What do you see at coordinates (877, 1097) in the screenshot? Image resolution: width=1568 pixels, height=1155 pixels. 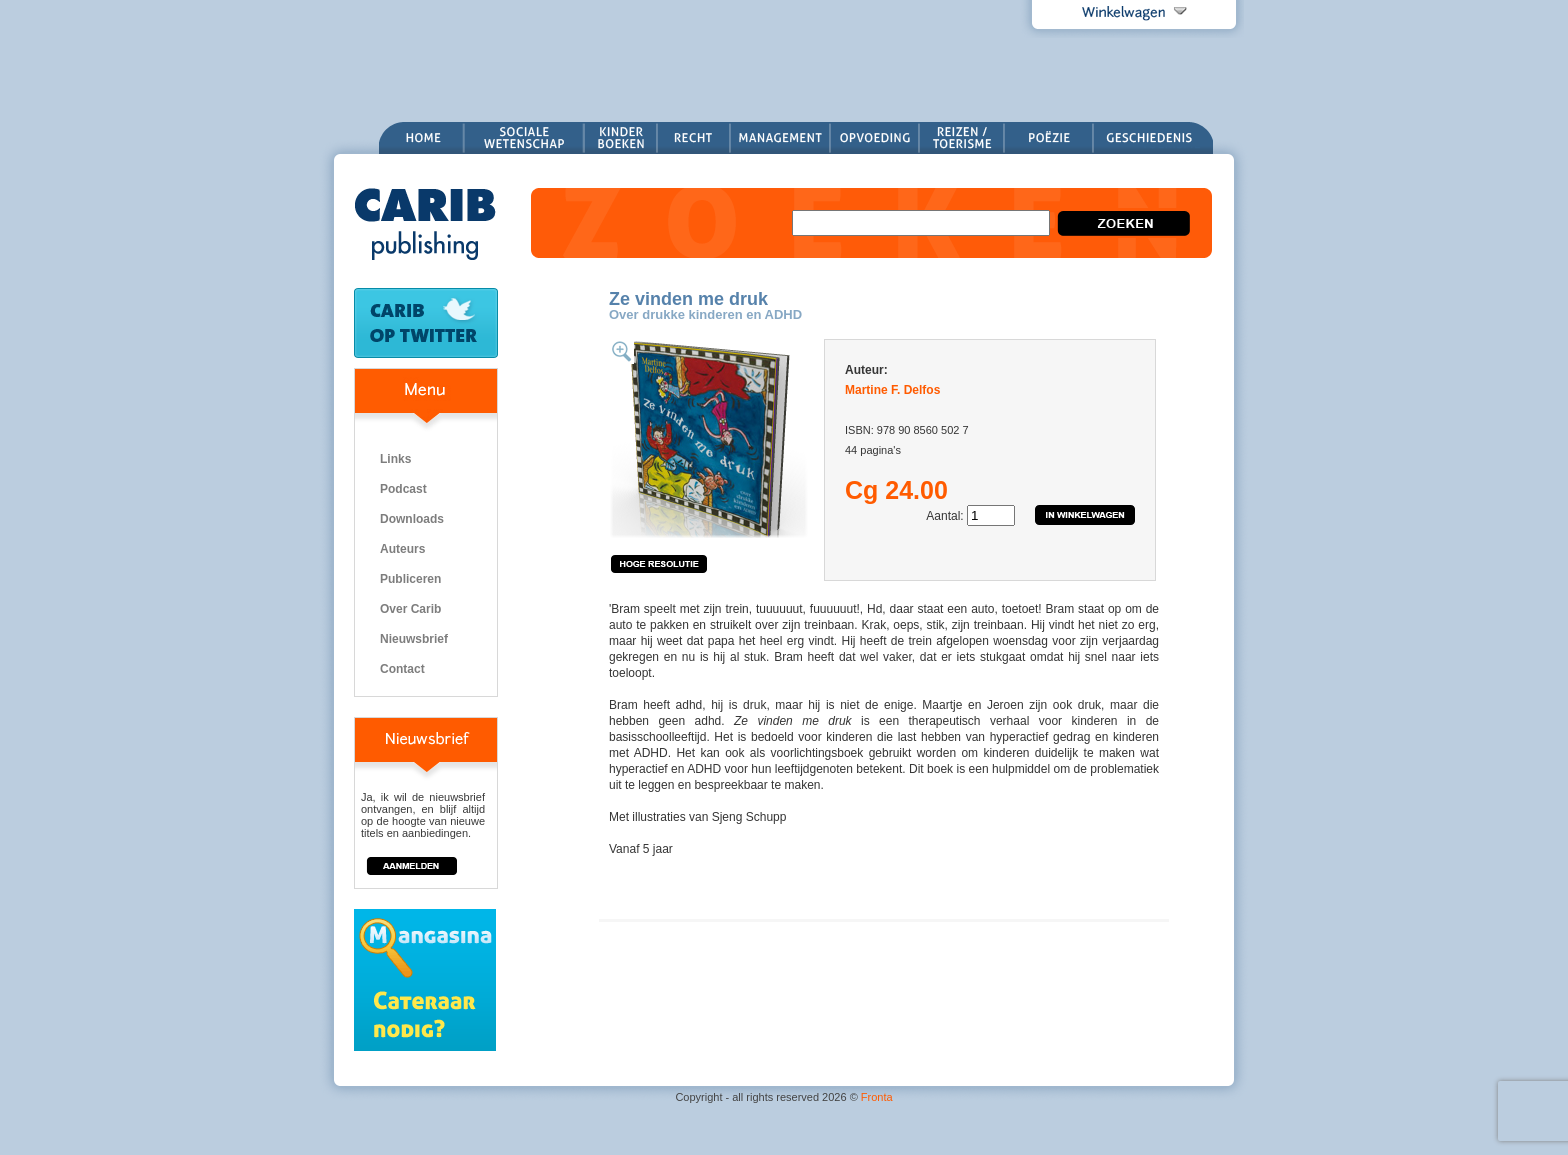 I see `Fronta` at bounding box center [877, 1097].